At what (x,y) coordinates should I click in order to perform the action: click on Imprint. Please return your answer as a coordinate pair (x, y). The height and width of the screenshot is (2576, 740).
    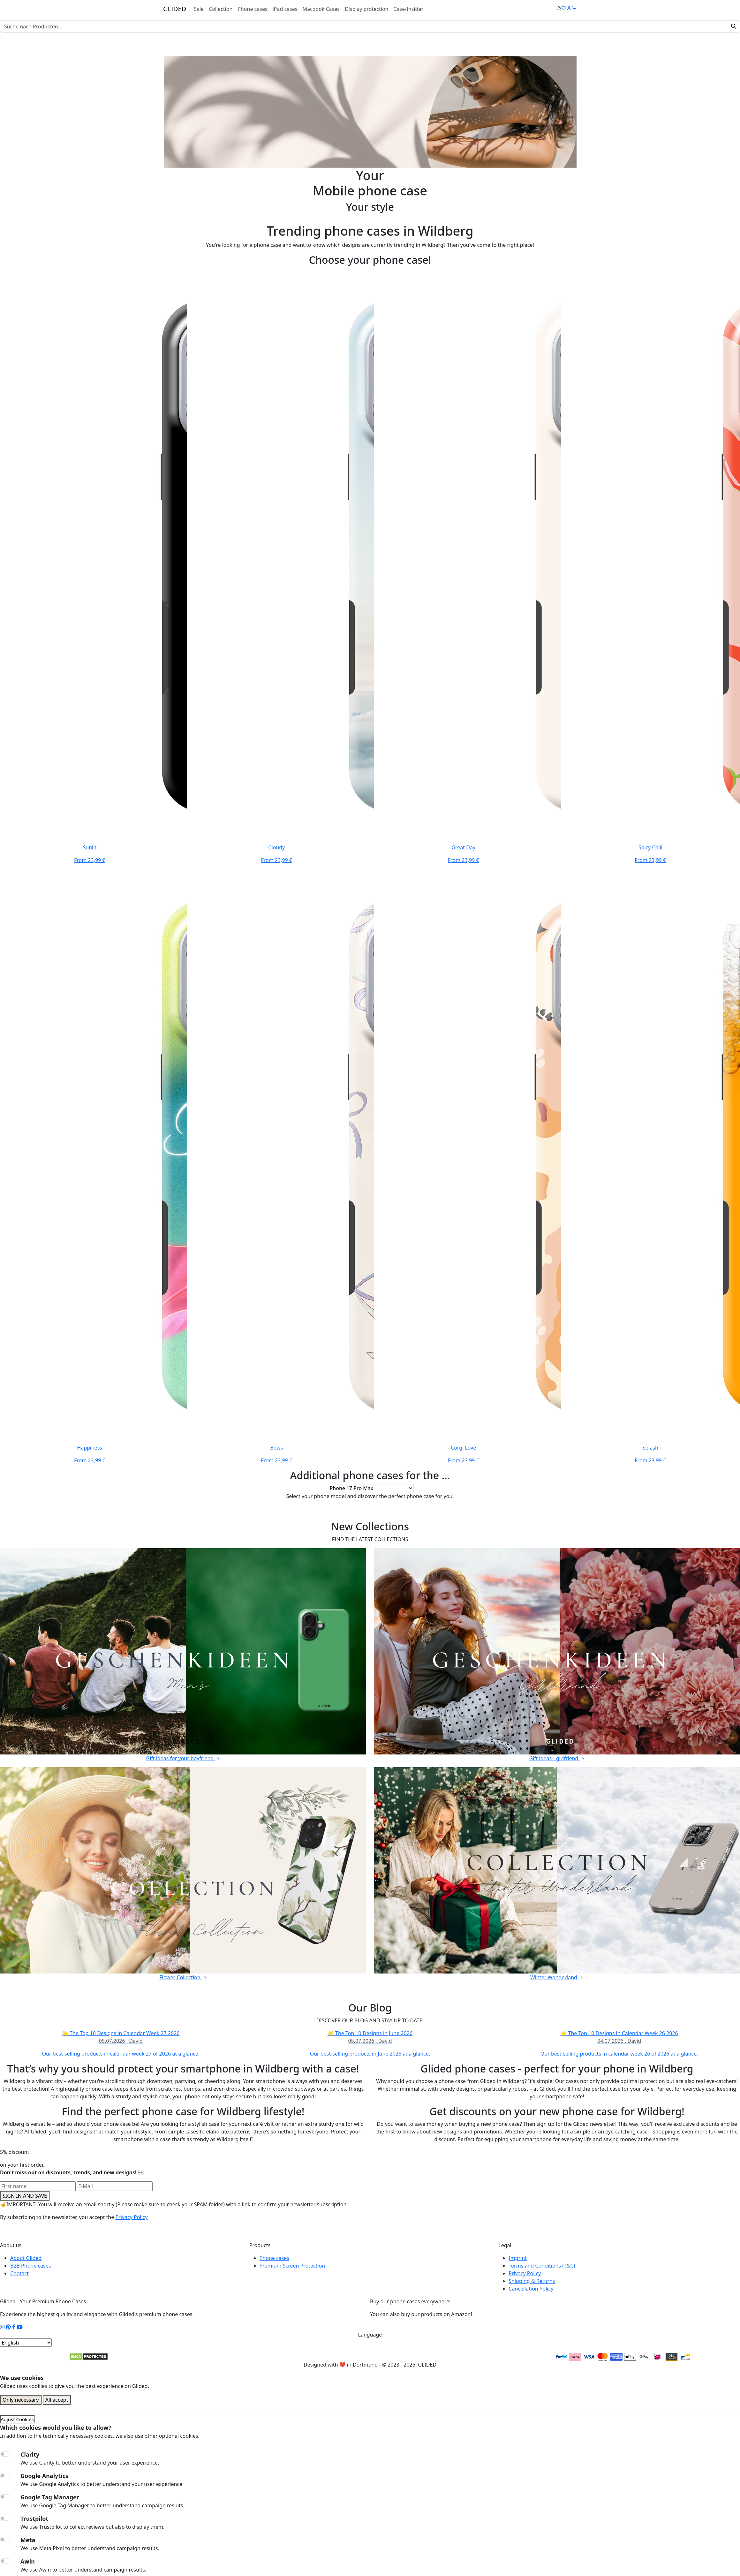
    Looking at the image, I should click on (518, 2258).